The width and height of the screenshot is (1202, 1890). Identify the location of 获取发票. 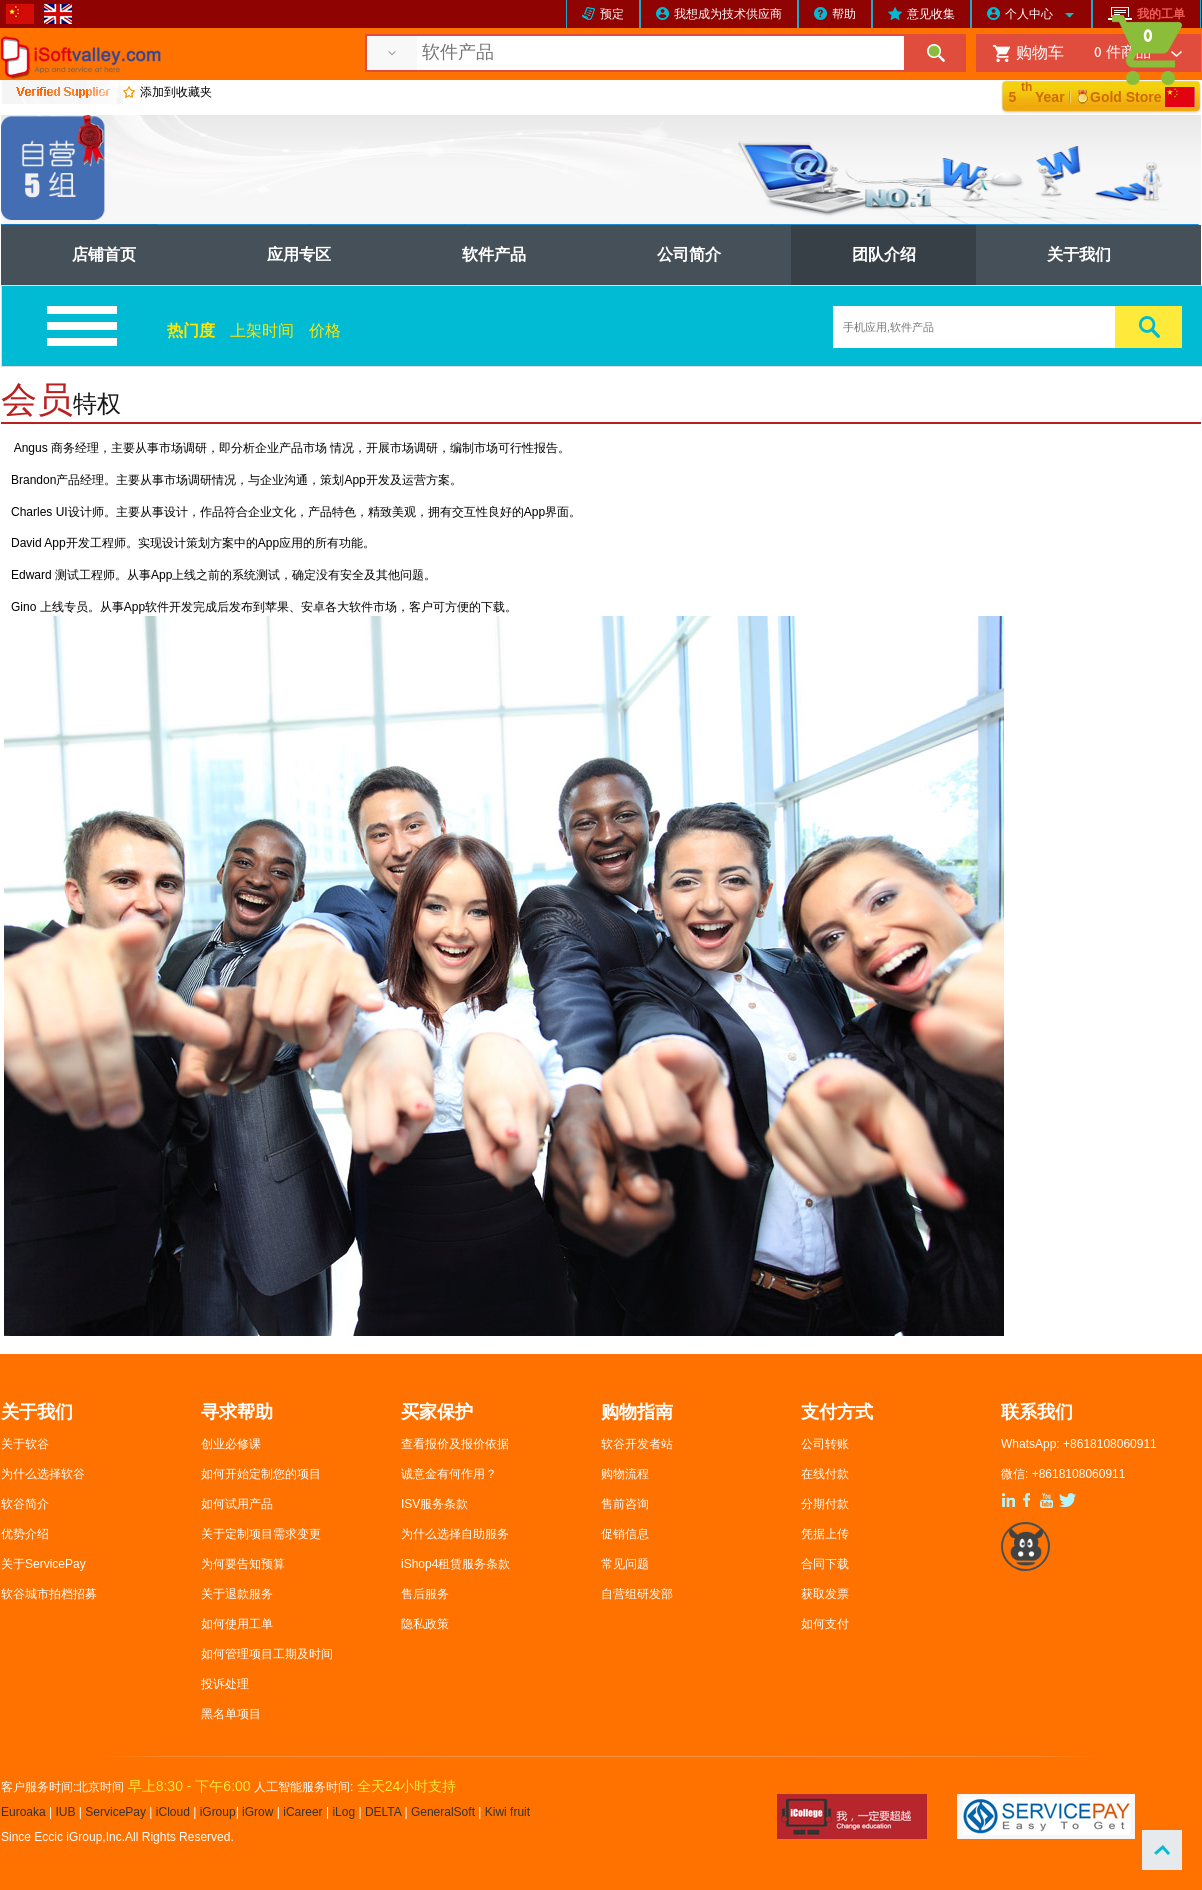
(825, 1594).